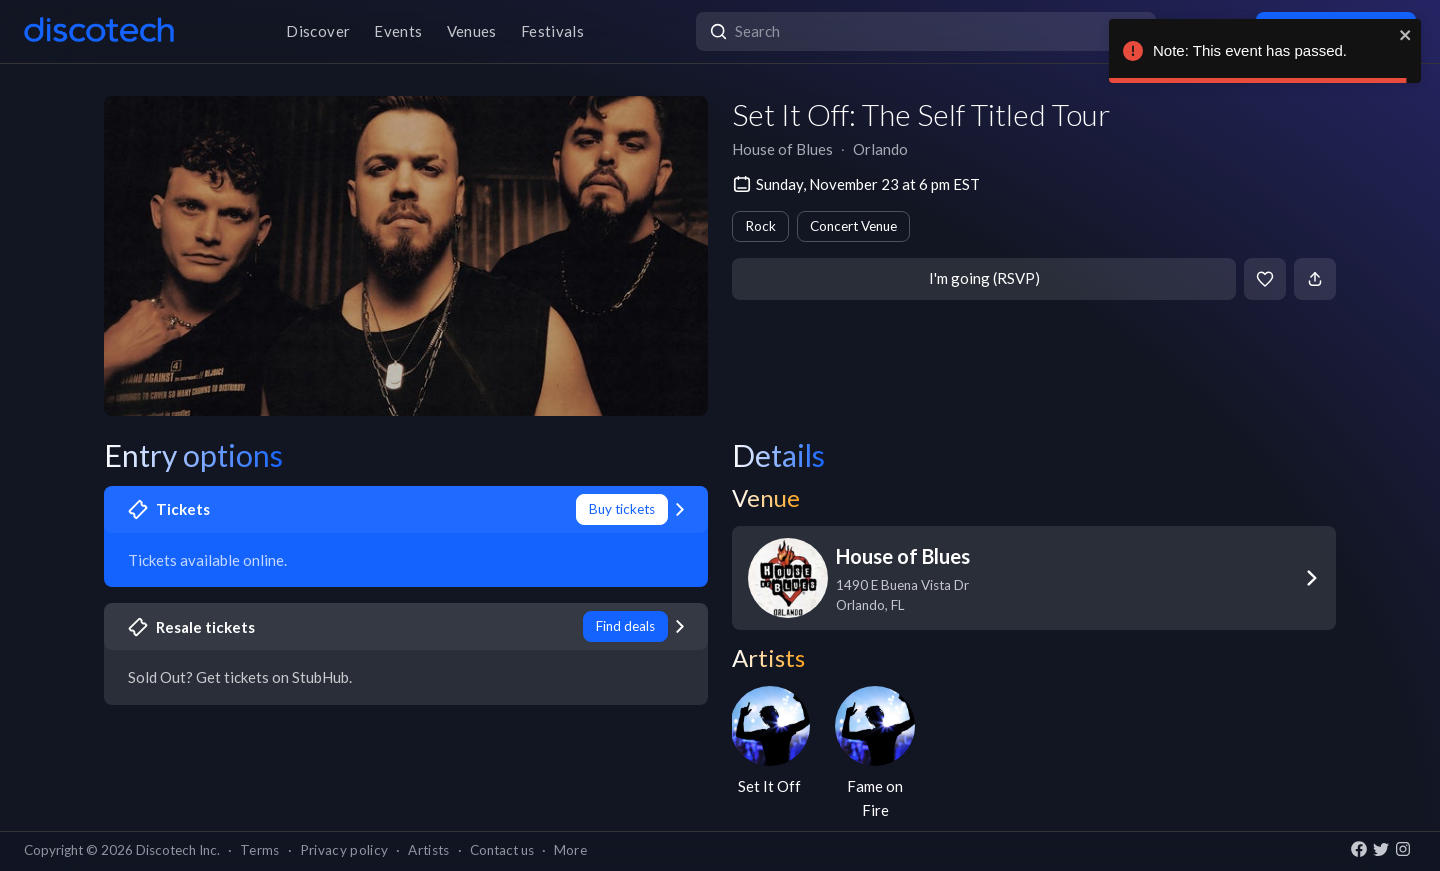  What do you see at coordinates (984, 278) in the screenshot?
I see `I'm going (RSVP)` at bounding box center [984, 278].